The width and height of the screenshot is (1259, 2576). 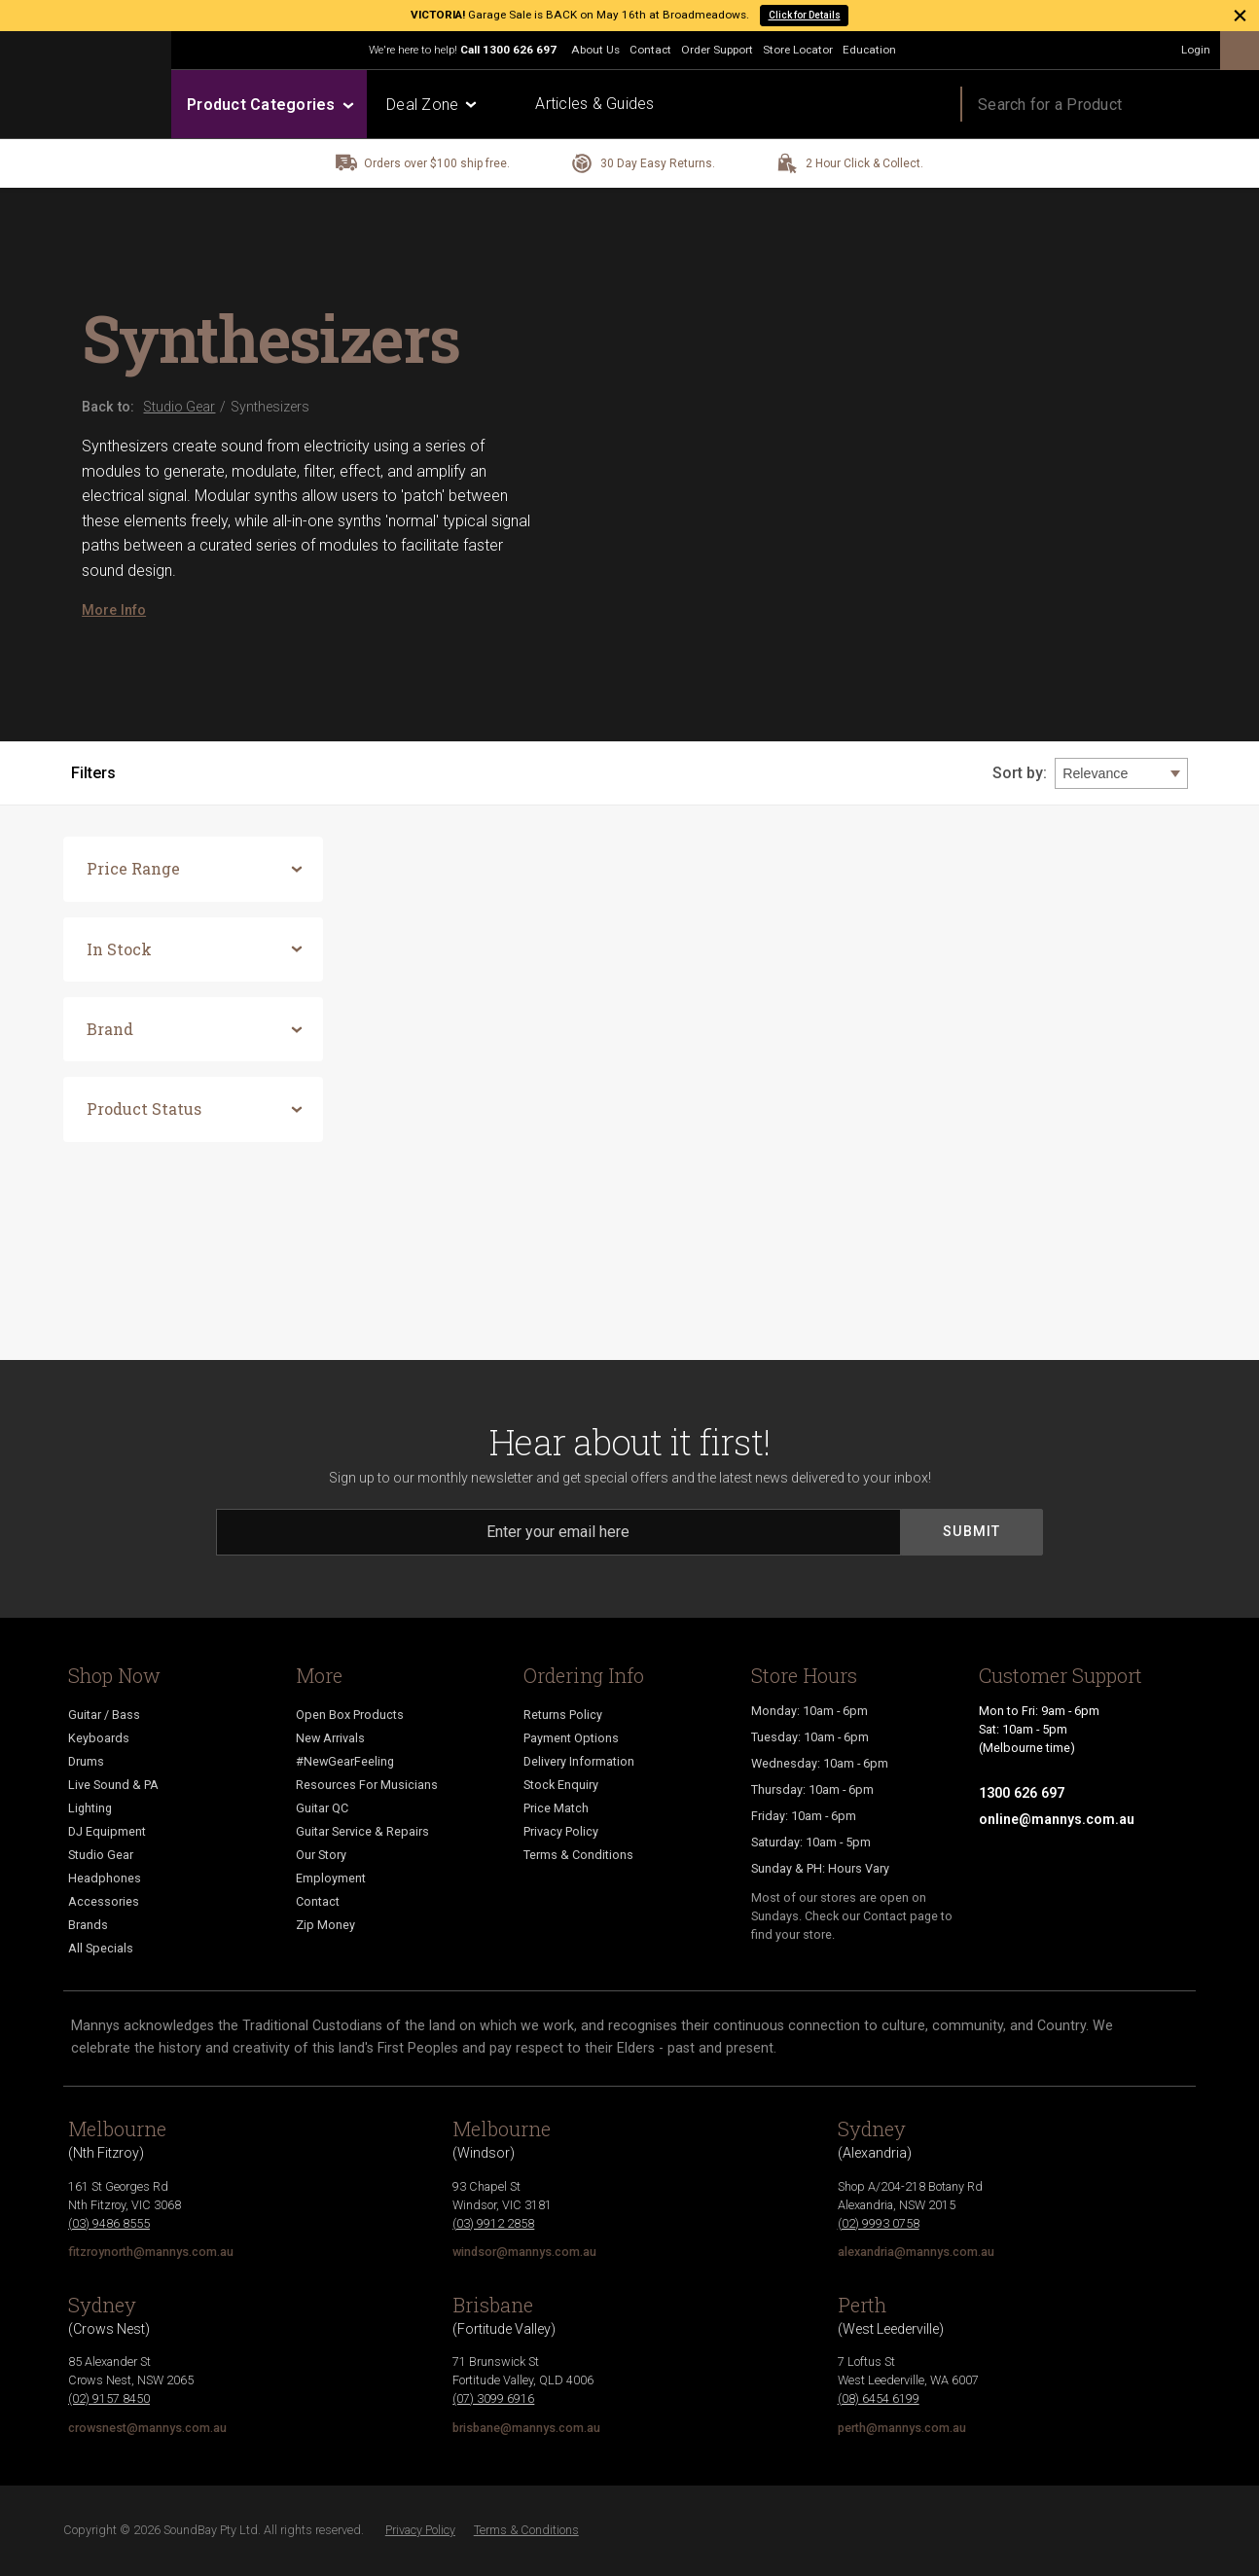 What do you see at coordinates (578, 1761) in the screenshot?
I see `Delivery Information` at bounding box center [578, 1761].